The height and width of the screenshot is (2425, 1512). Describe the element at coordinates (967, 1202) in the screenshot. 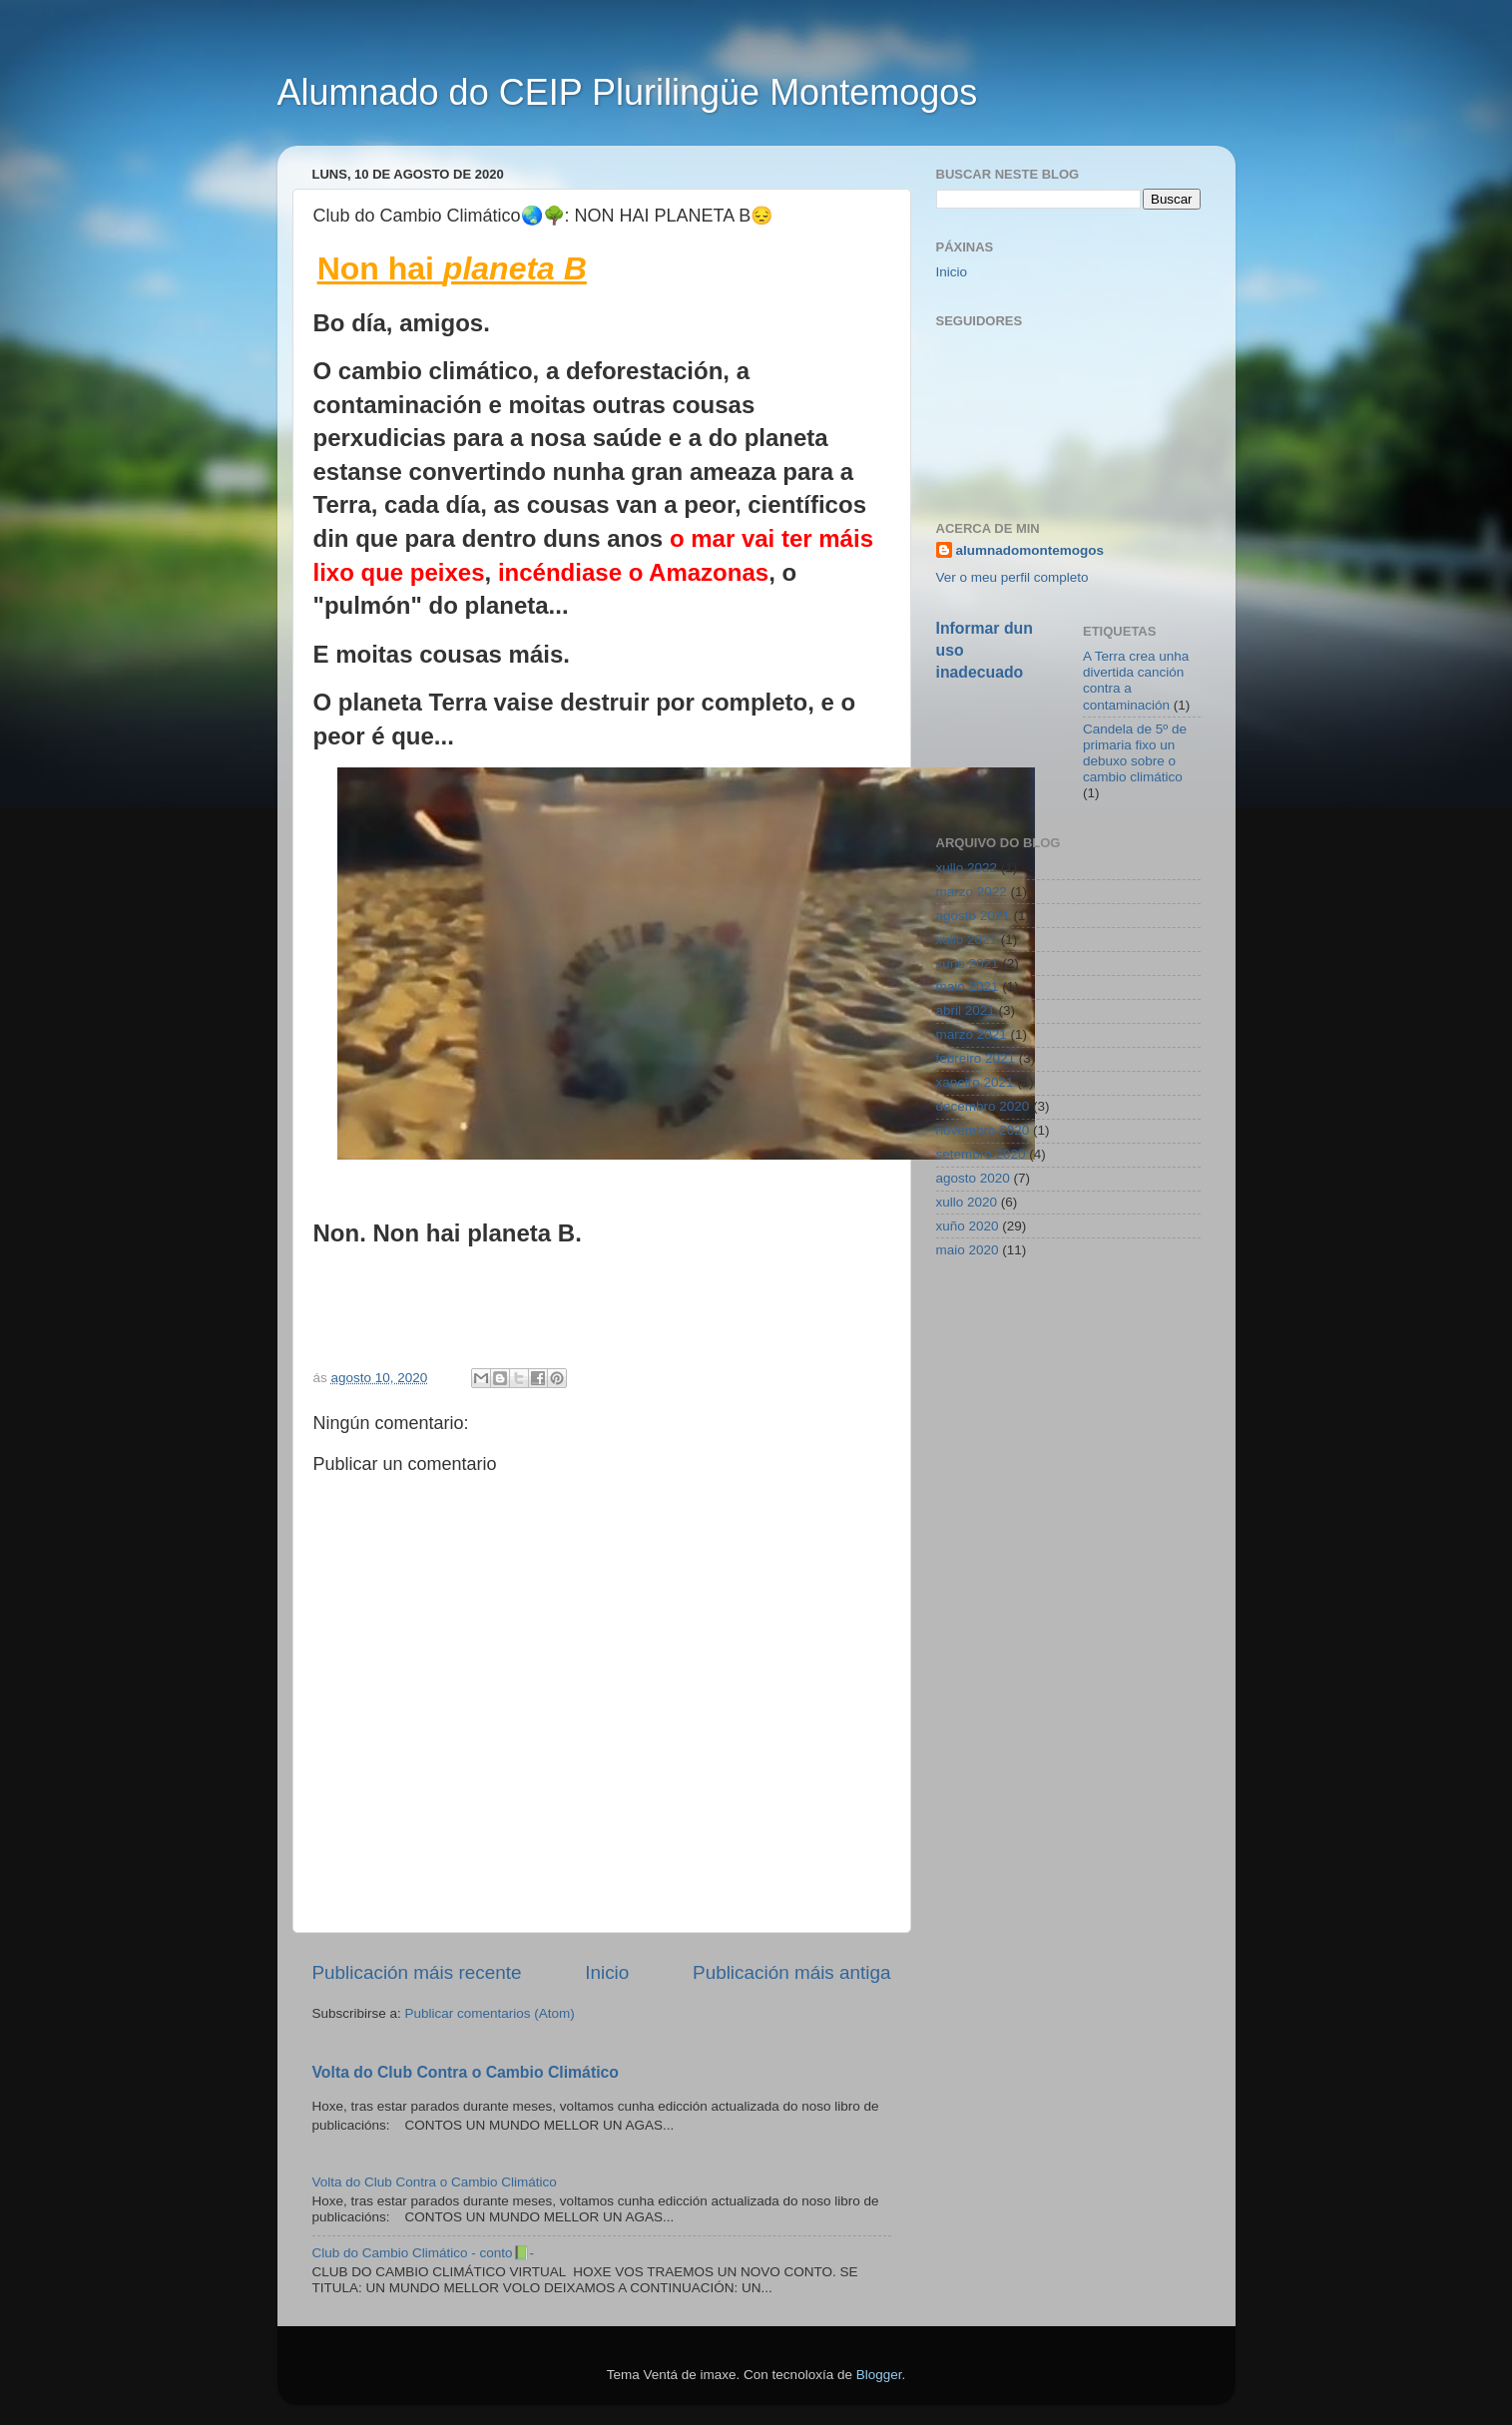

I see `xullo 2020` at that location.